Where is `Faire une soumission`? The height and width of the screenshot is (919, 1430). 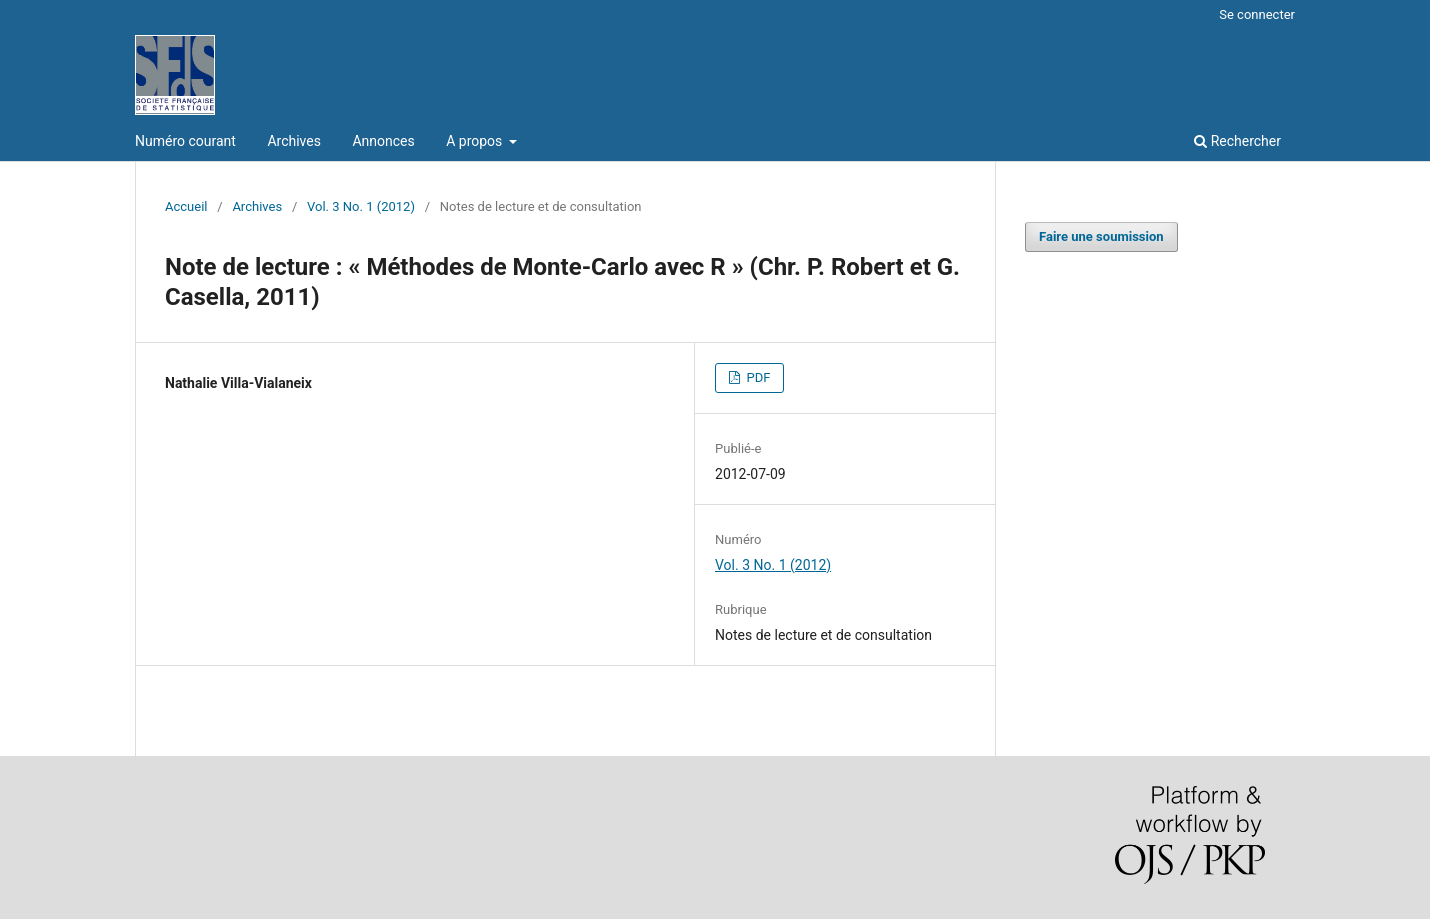
Faire une soumission is located at coordinates (1101, 236).